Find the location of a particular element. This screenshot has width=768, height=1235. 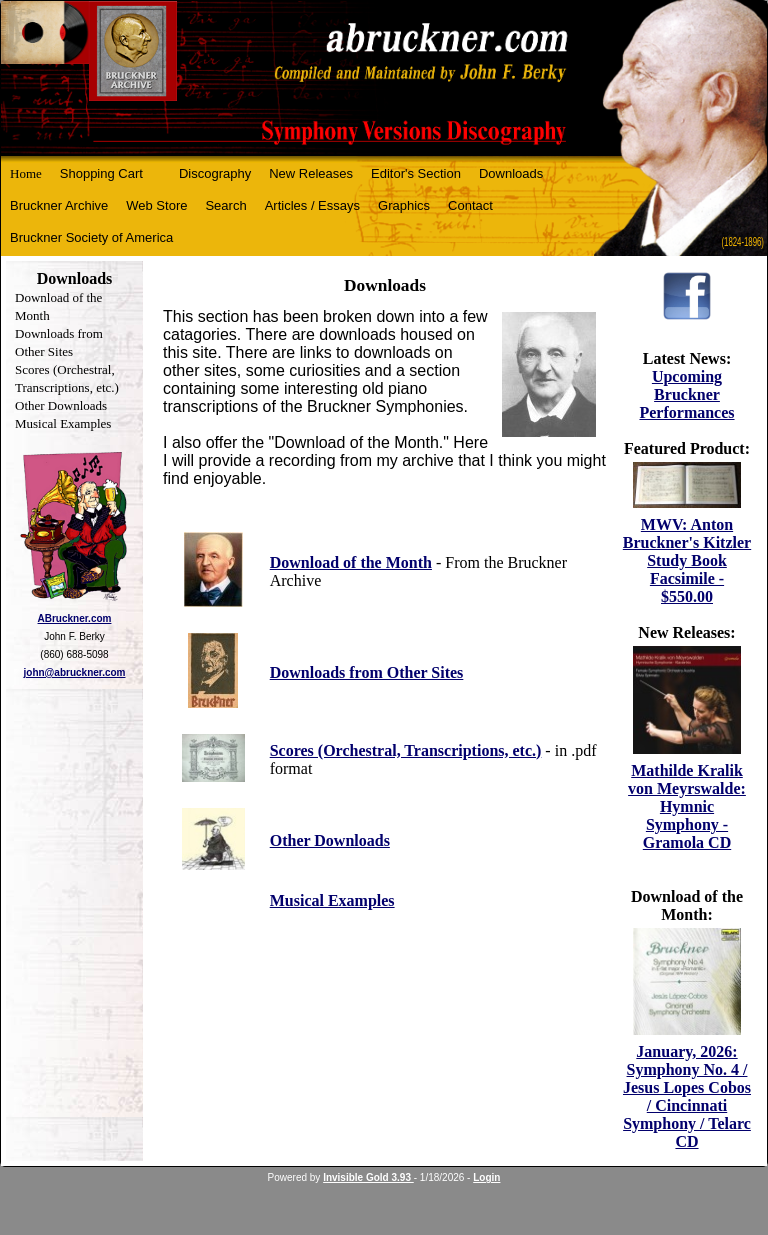

Editor's Section is located at coordinates (416, 173).